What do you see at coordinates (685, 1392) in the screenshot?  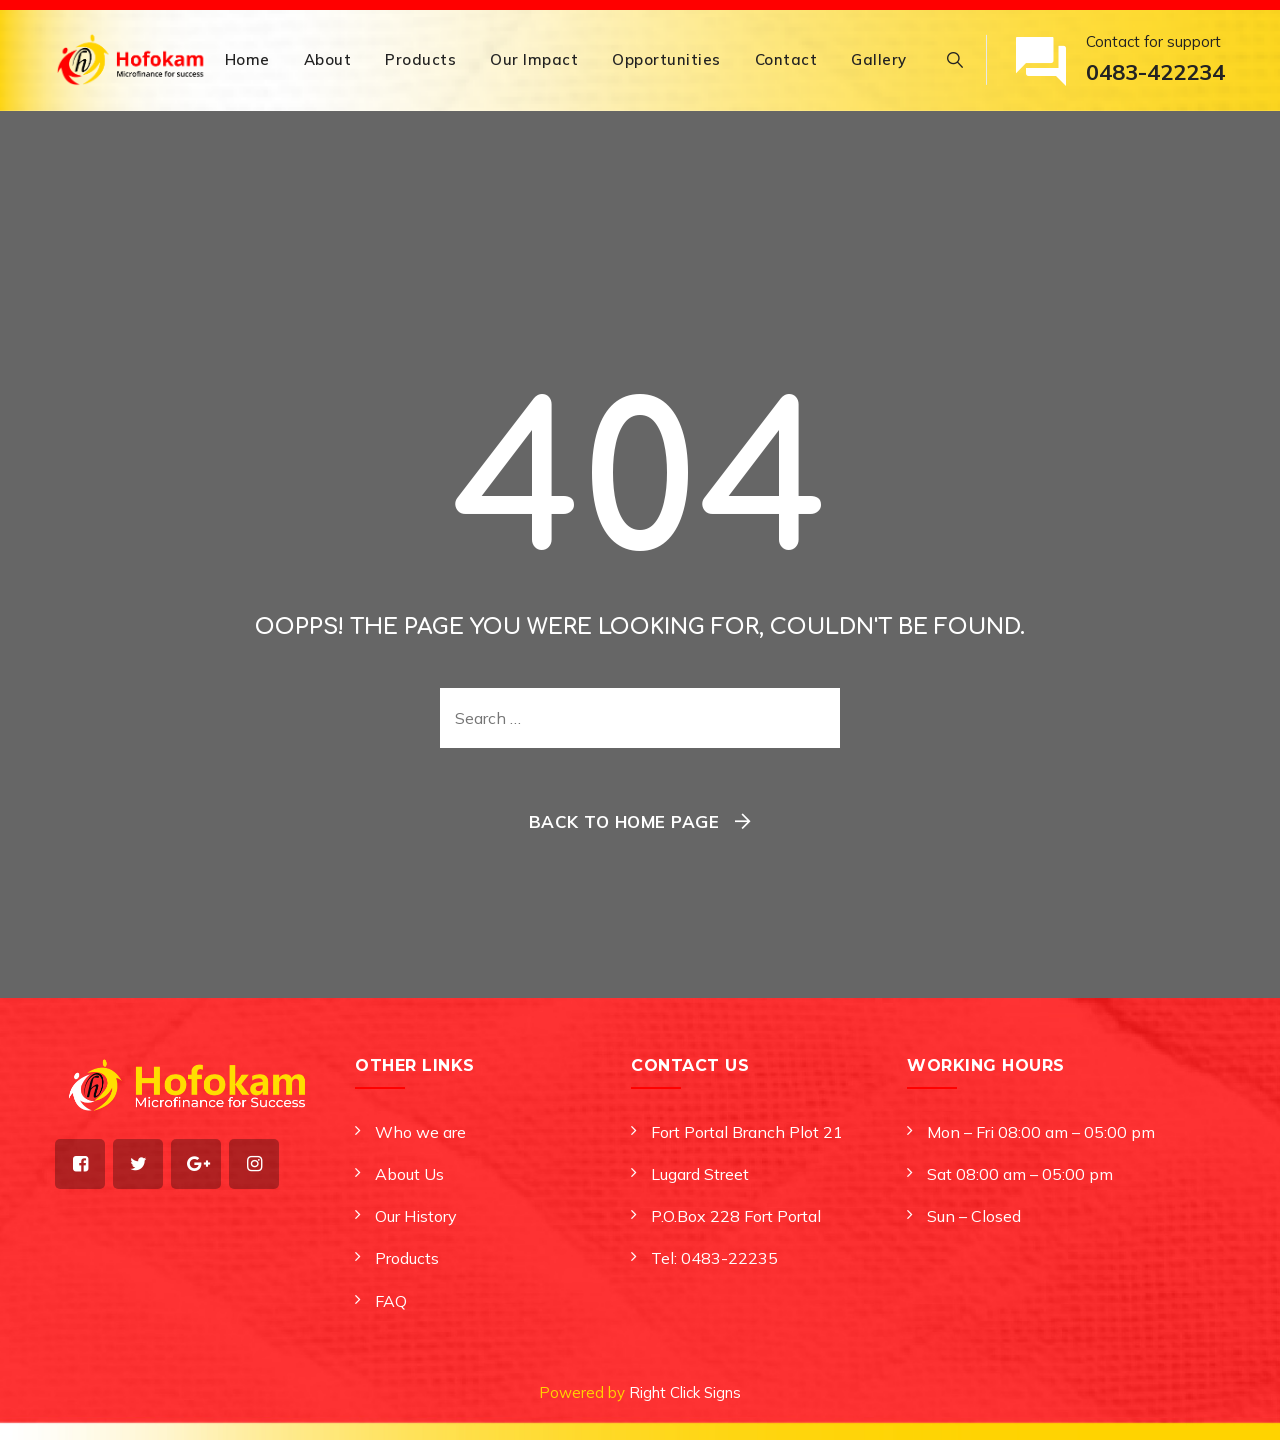 I see `Right Click Signs` at bounding box center [685, 1392].